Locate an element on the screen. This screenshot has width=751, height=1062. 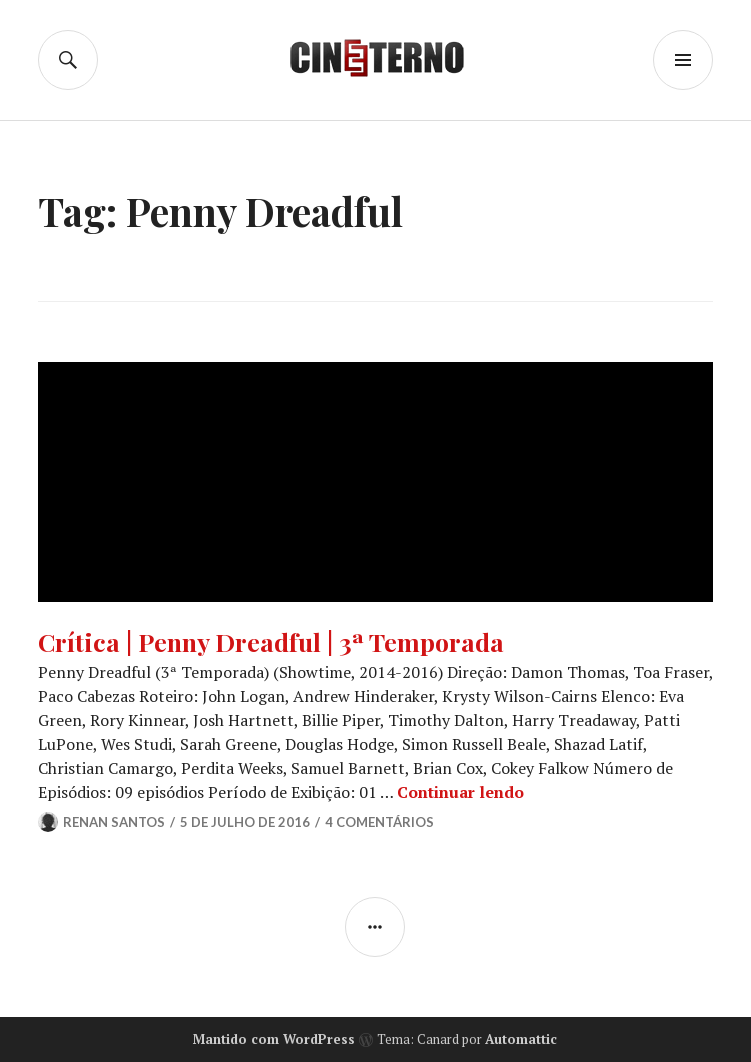
Mantido com WordPress is located at coordinates (274, 1039).